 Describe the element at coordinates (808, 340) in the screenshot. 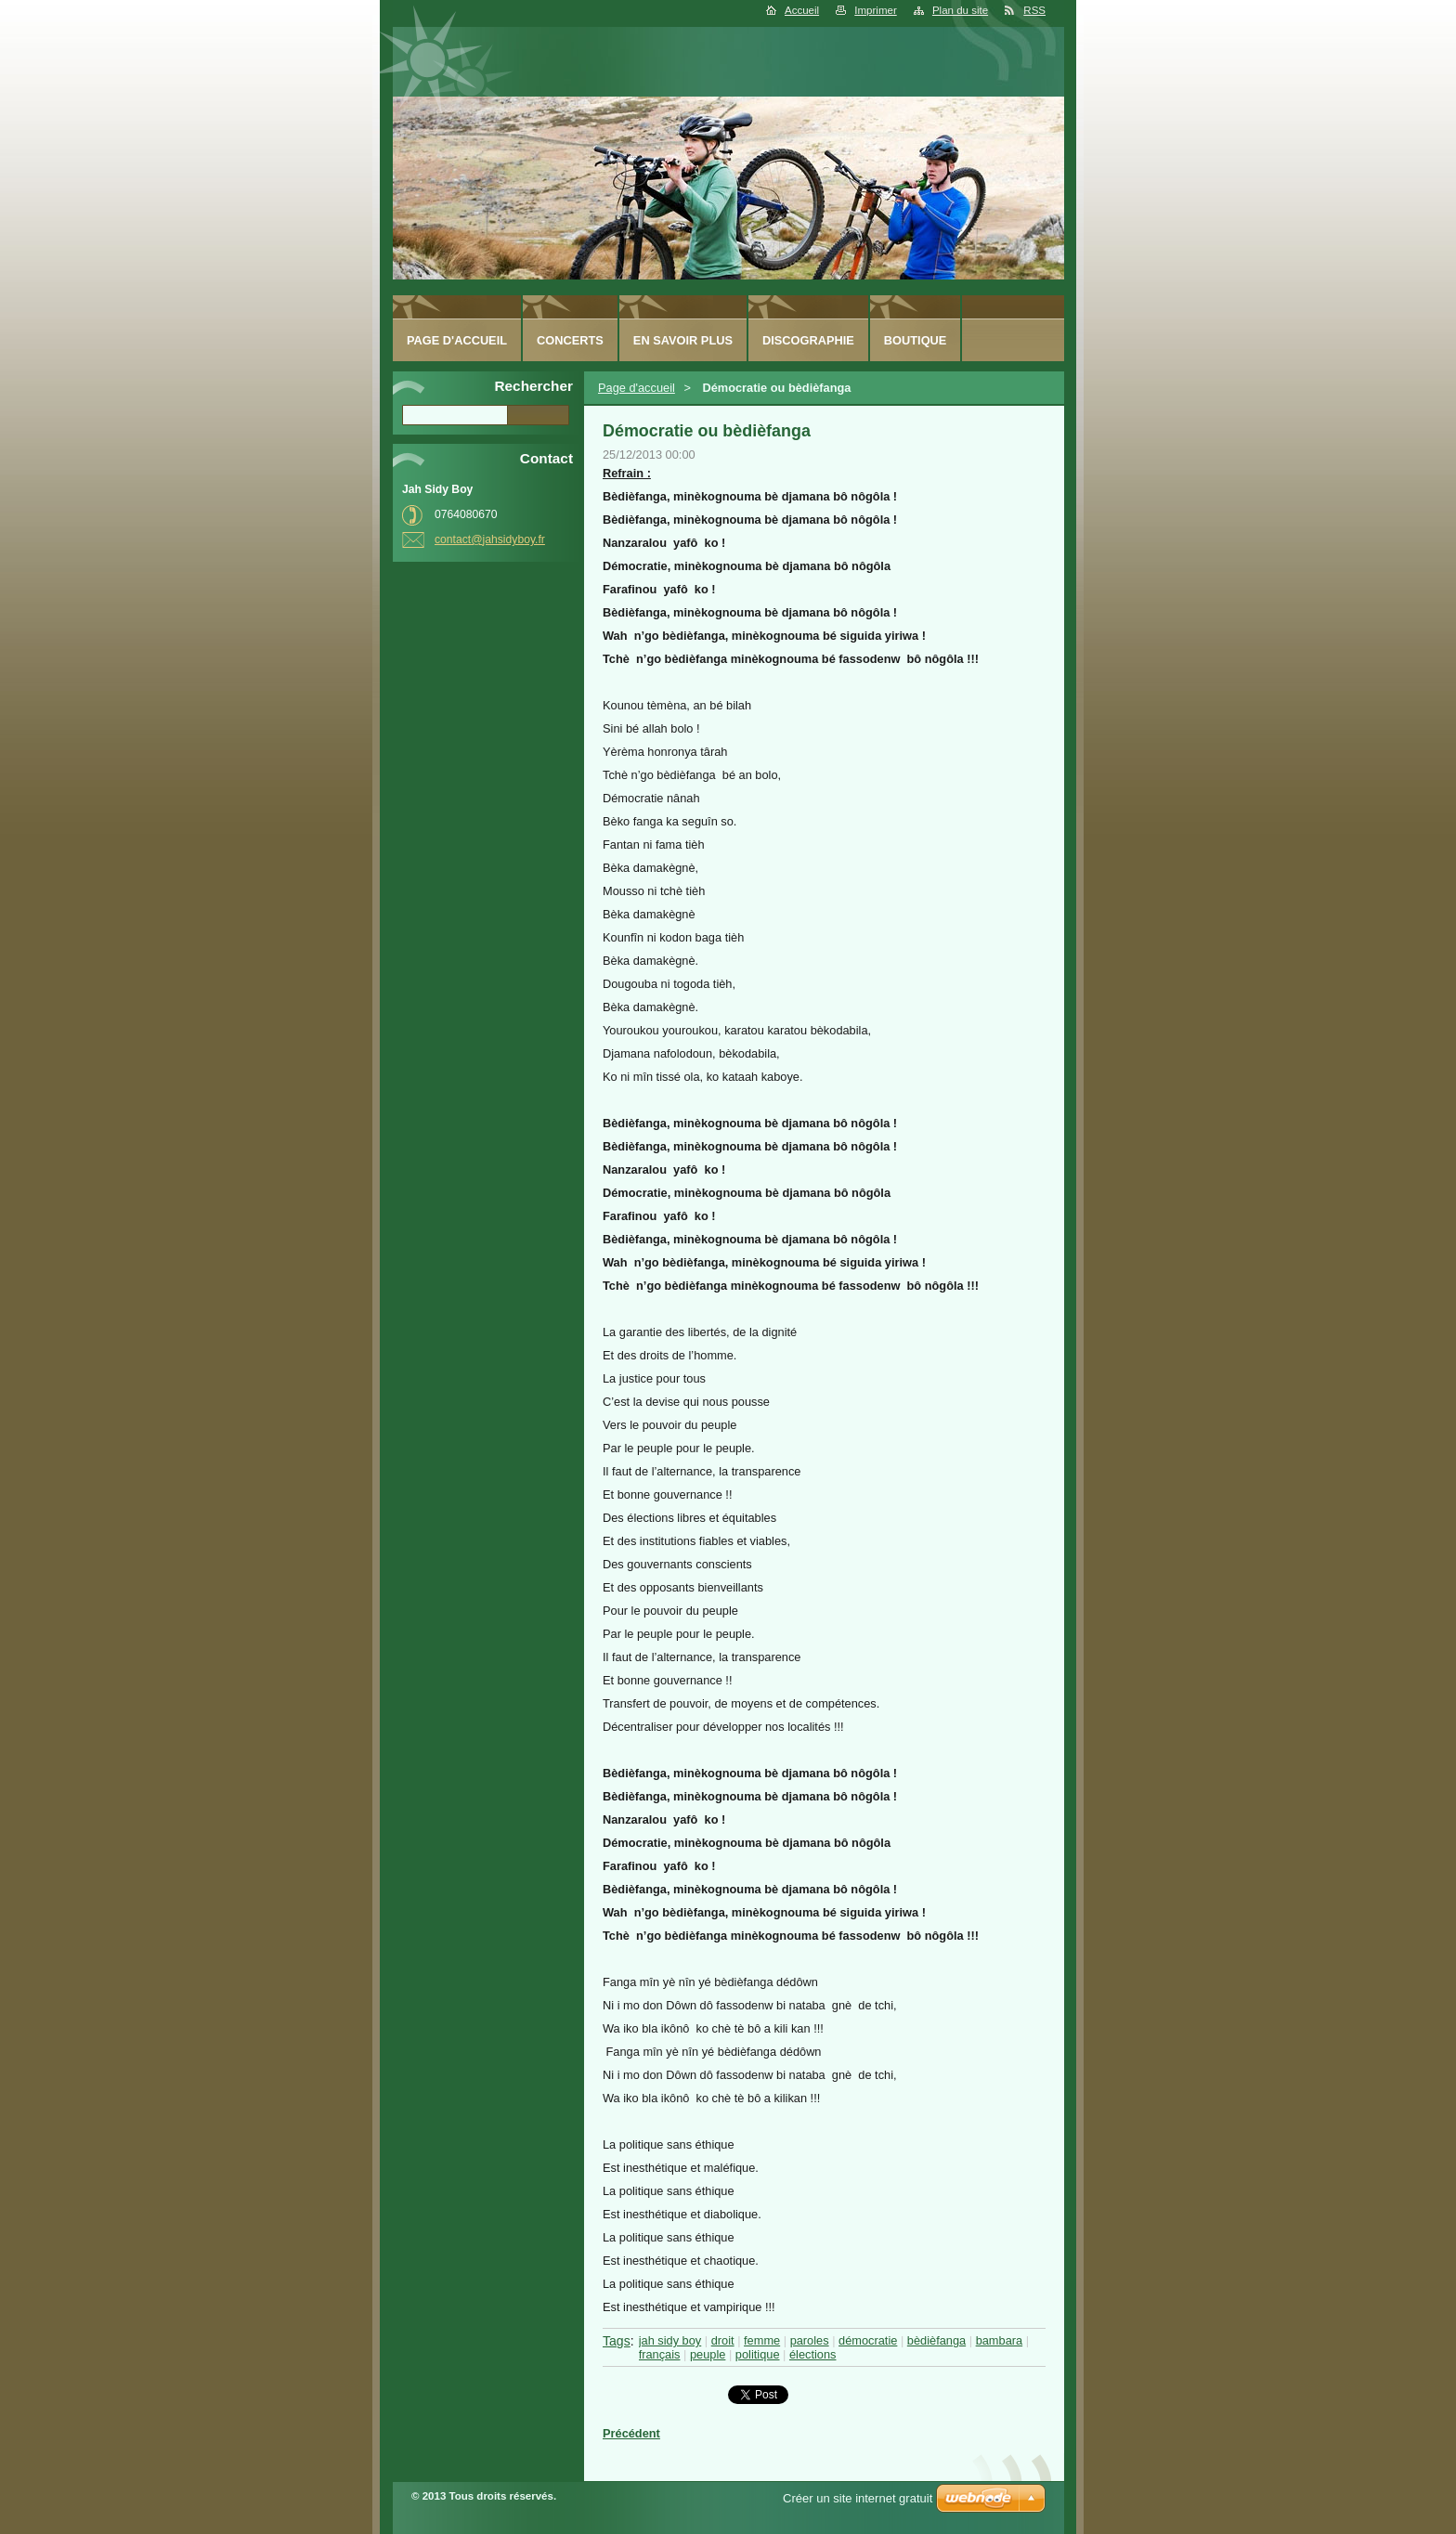

I see `Discographie` at that location.